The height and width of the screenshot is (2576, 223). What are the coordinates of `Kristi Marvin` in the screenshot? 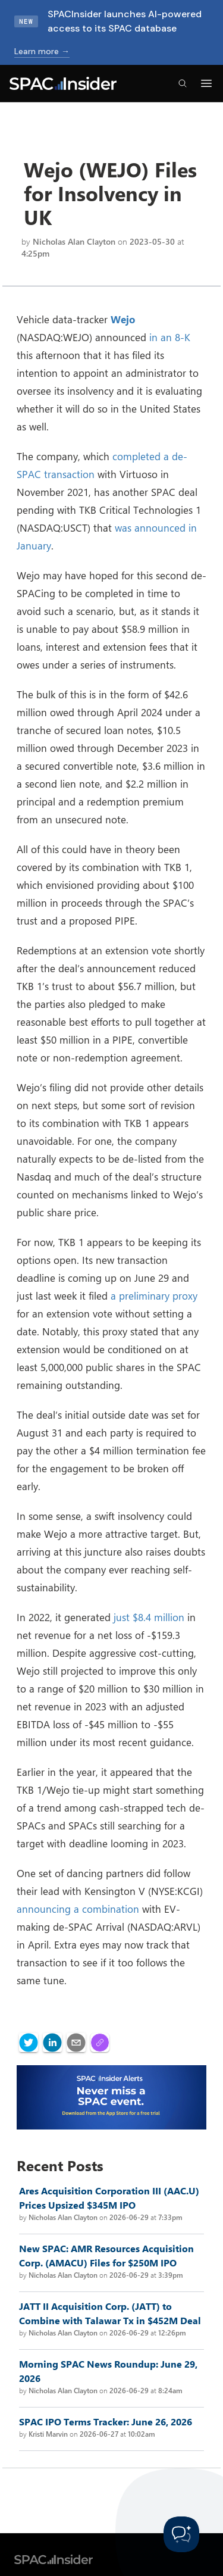 It's located at (48, 2433).